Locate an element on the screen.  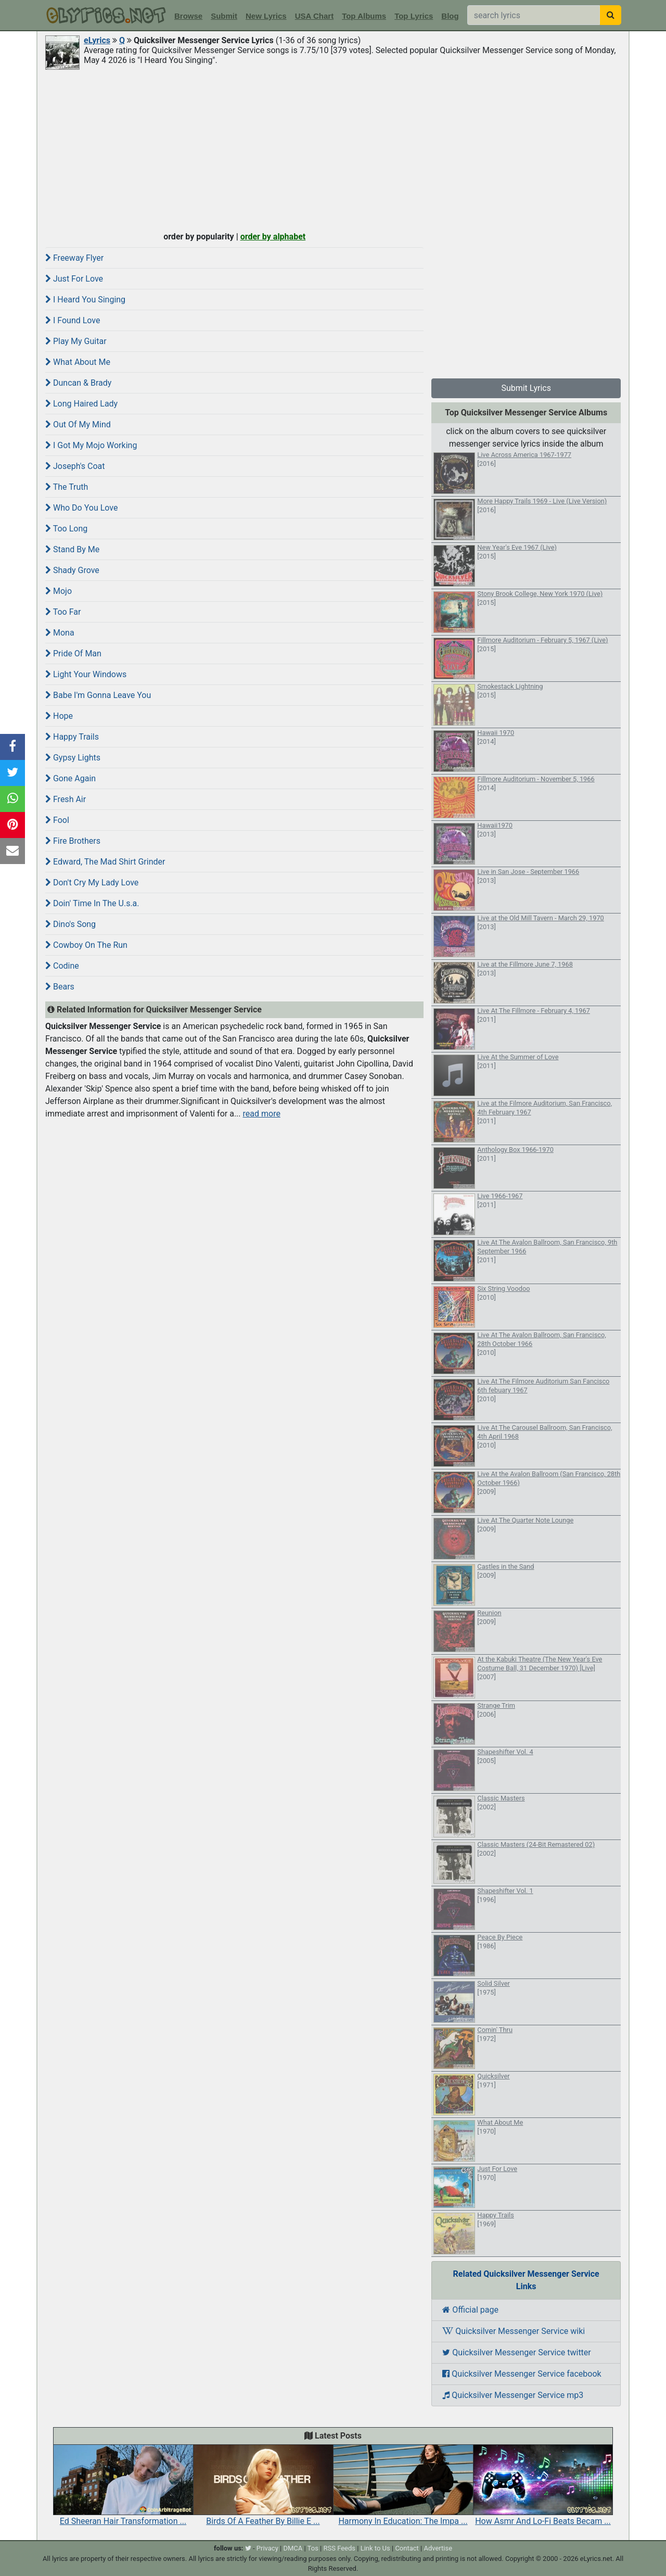
New Lyrics is located at coordinates (266, 15).